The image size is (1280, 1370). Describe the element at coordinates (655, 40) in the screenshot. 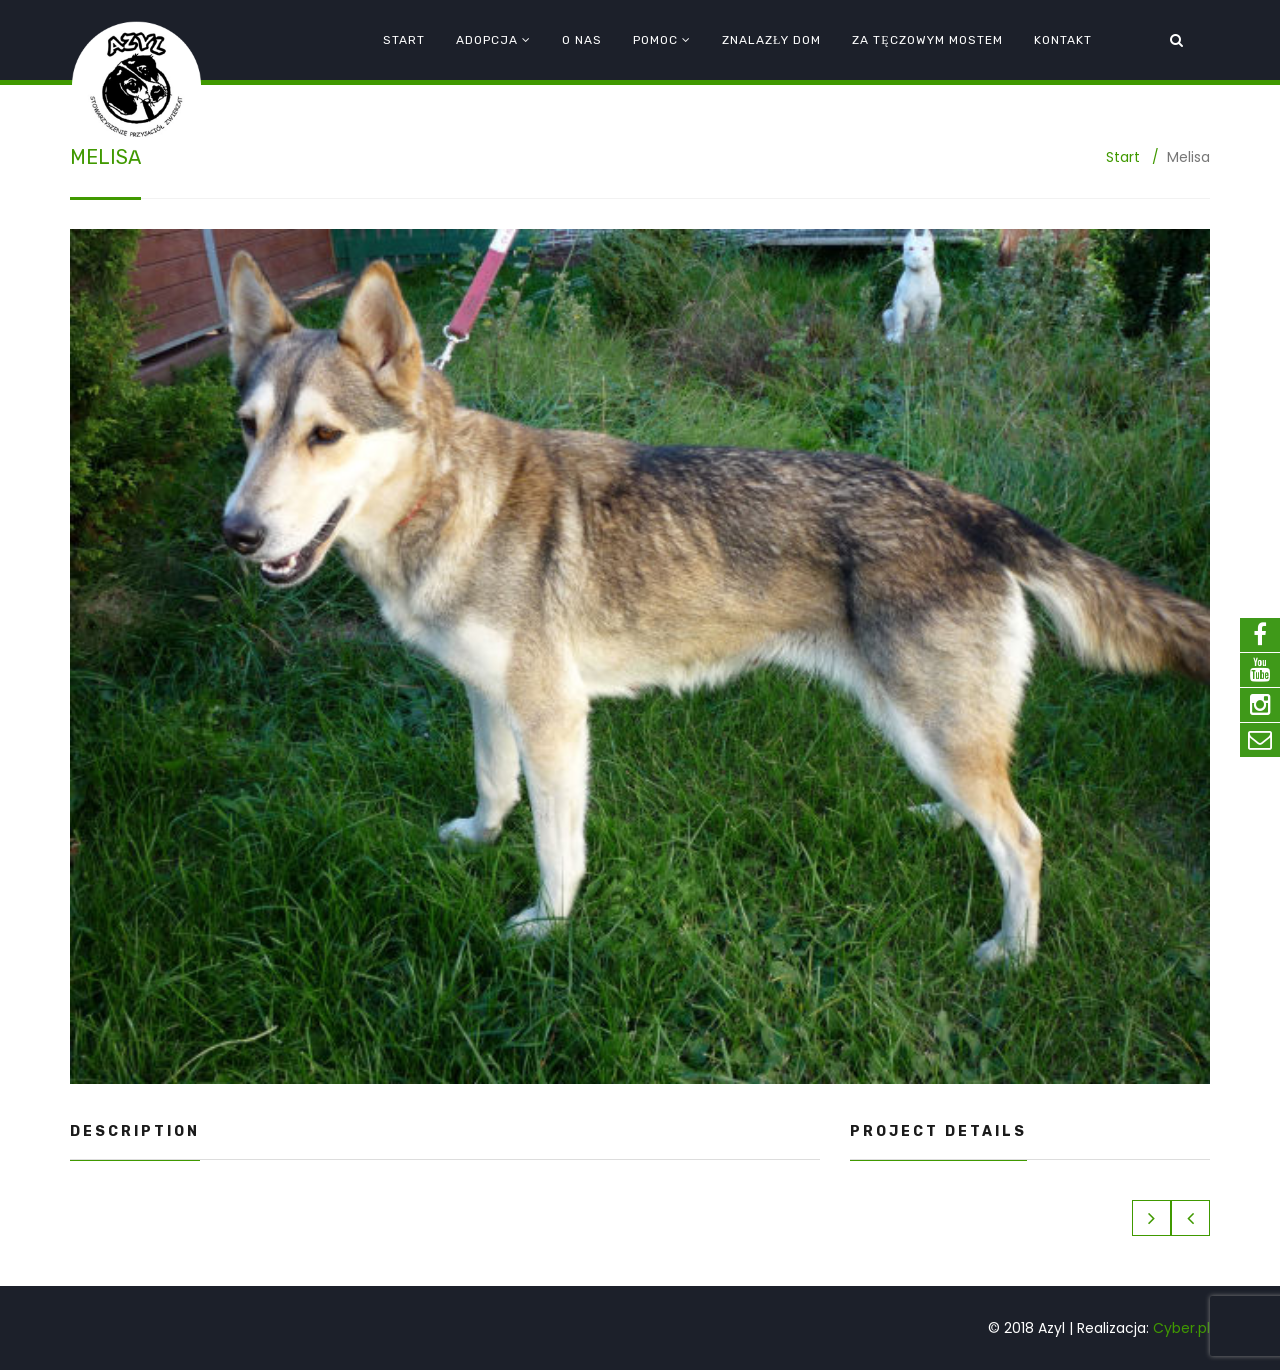

I see `Pomoc` at that location.